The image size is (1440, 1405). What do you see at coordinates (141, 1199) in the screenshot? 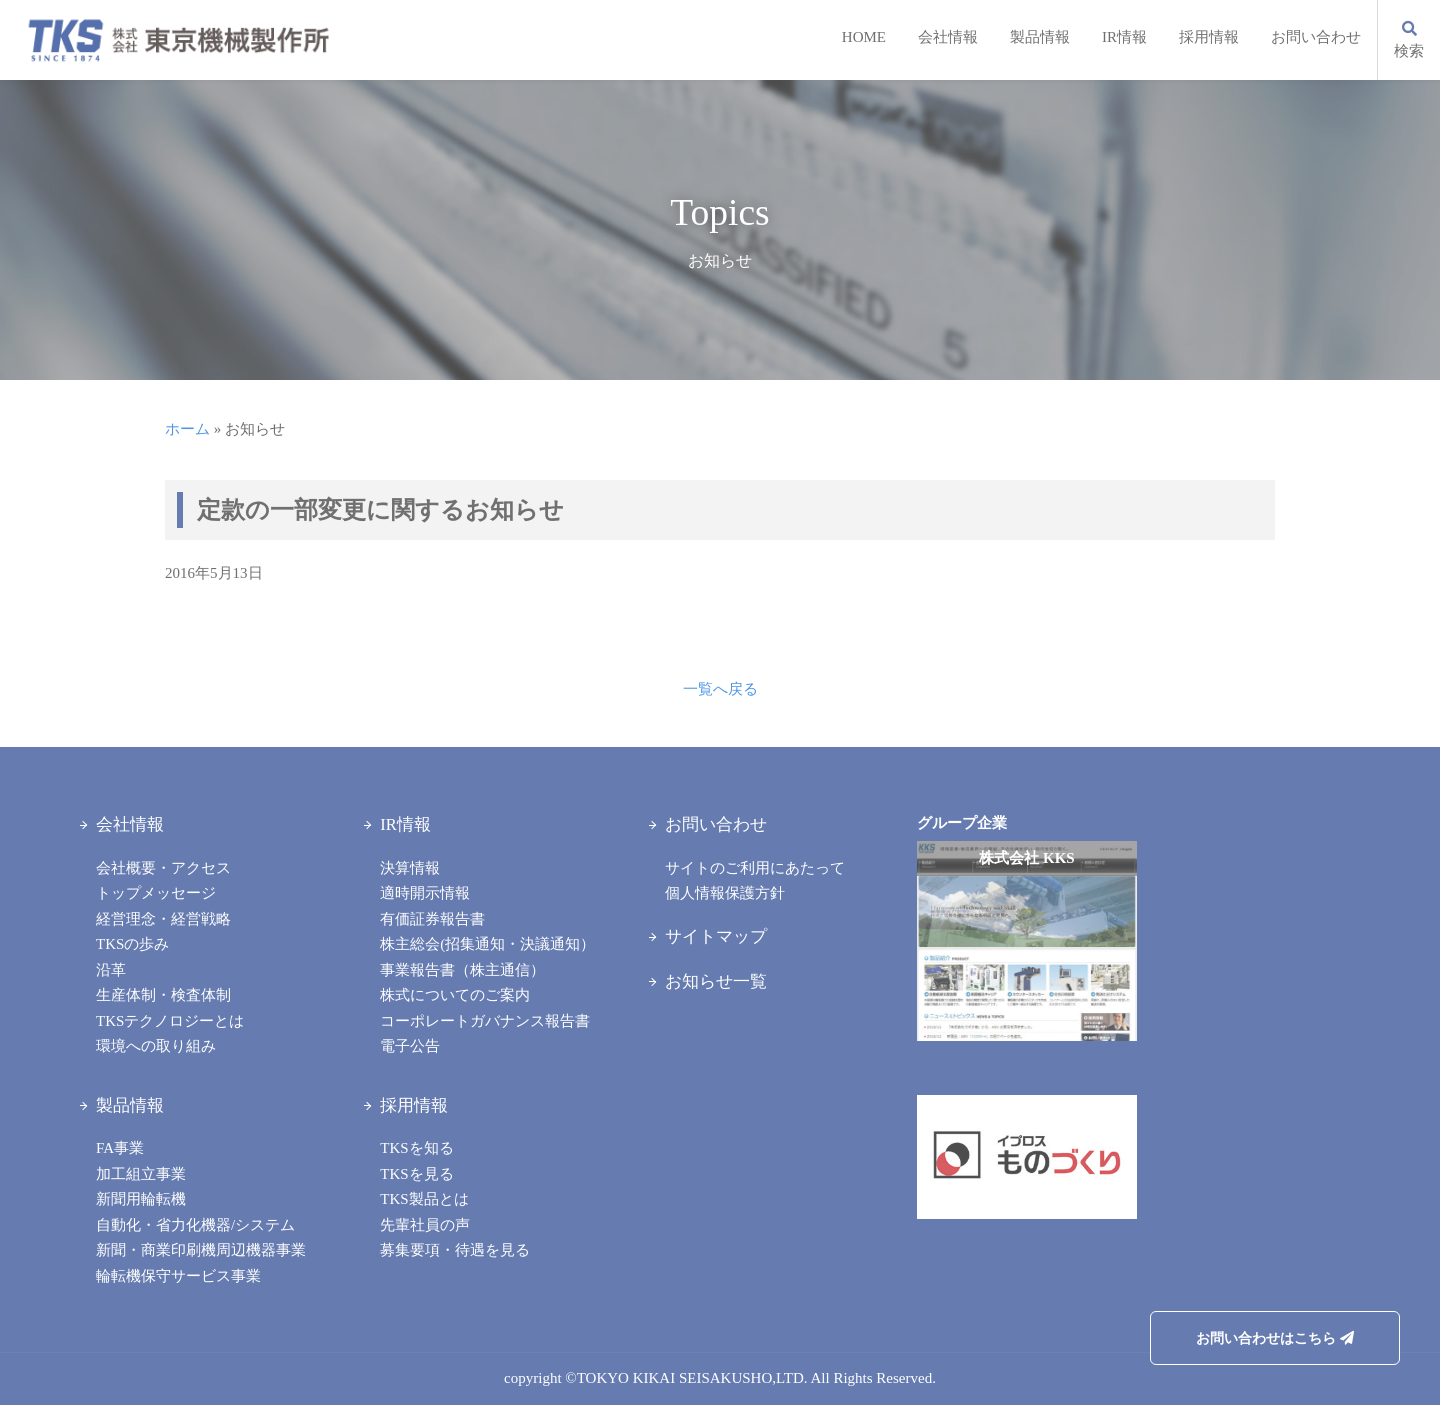
I see `新聞用輪転機` at bounding box center [141, 1199].